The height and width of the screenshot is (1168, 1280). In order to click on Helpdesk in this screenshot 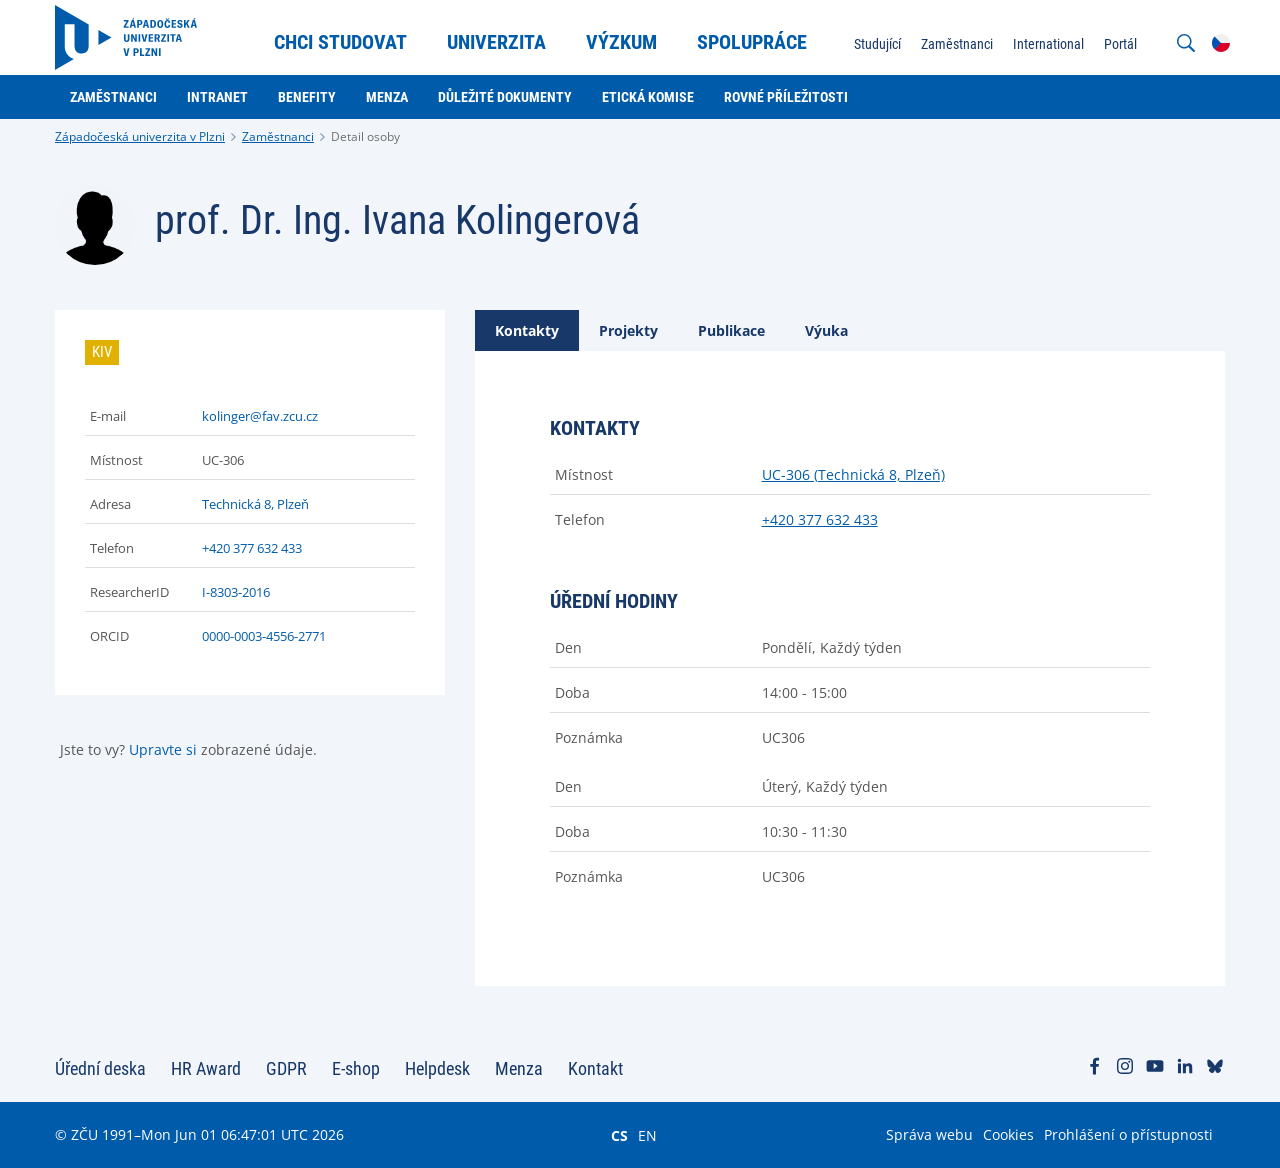, I will do `click(437, 1068)`.